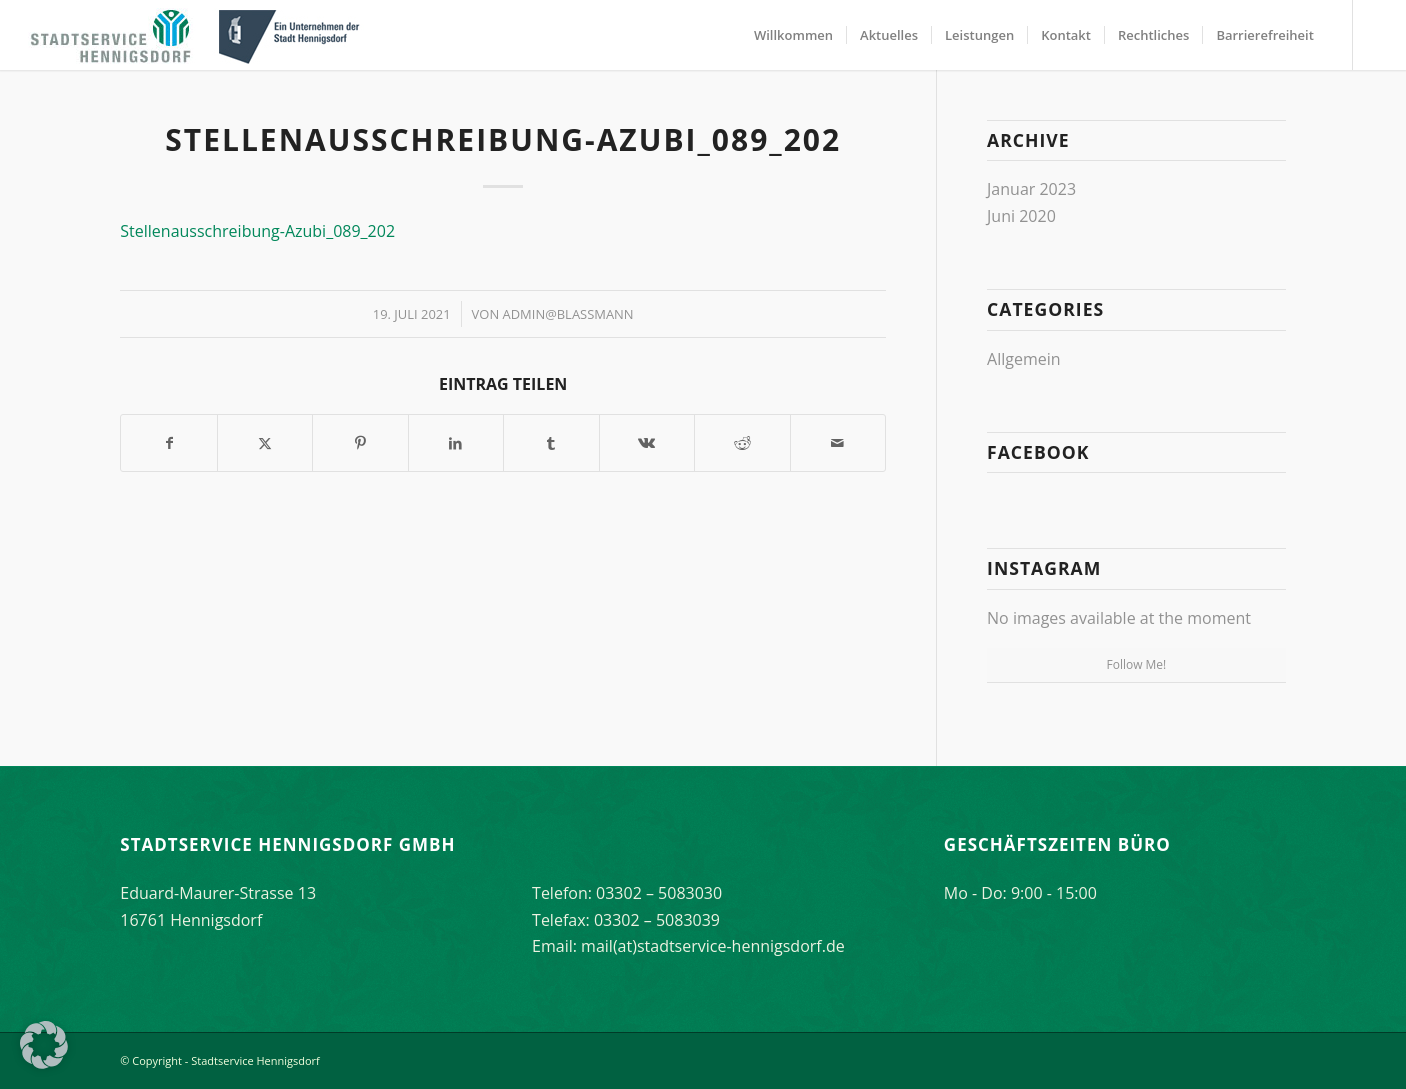  What do you see at coordinates (742, 443) in the screenshot?
I see `[Teilen auf Reddit]` at bounding box center [742, 443].